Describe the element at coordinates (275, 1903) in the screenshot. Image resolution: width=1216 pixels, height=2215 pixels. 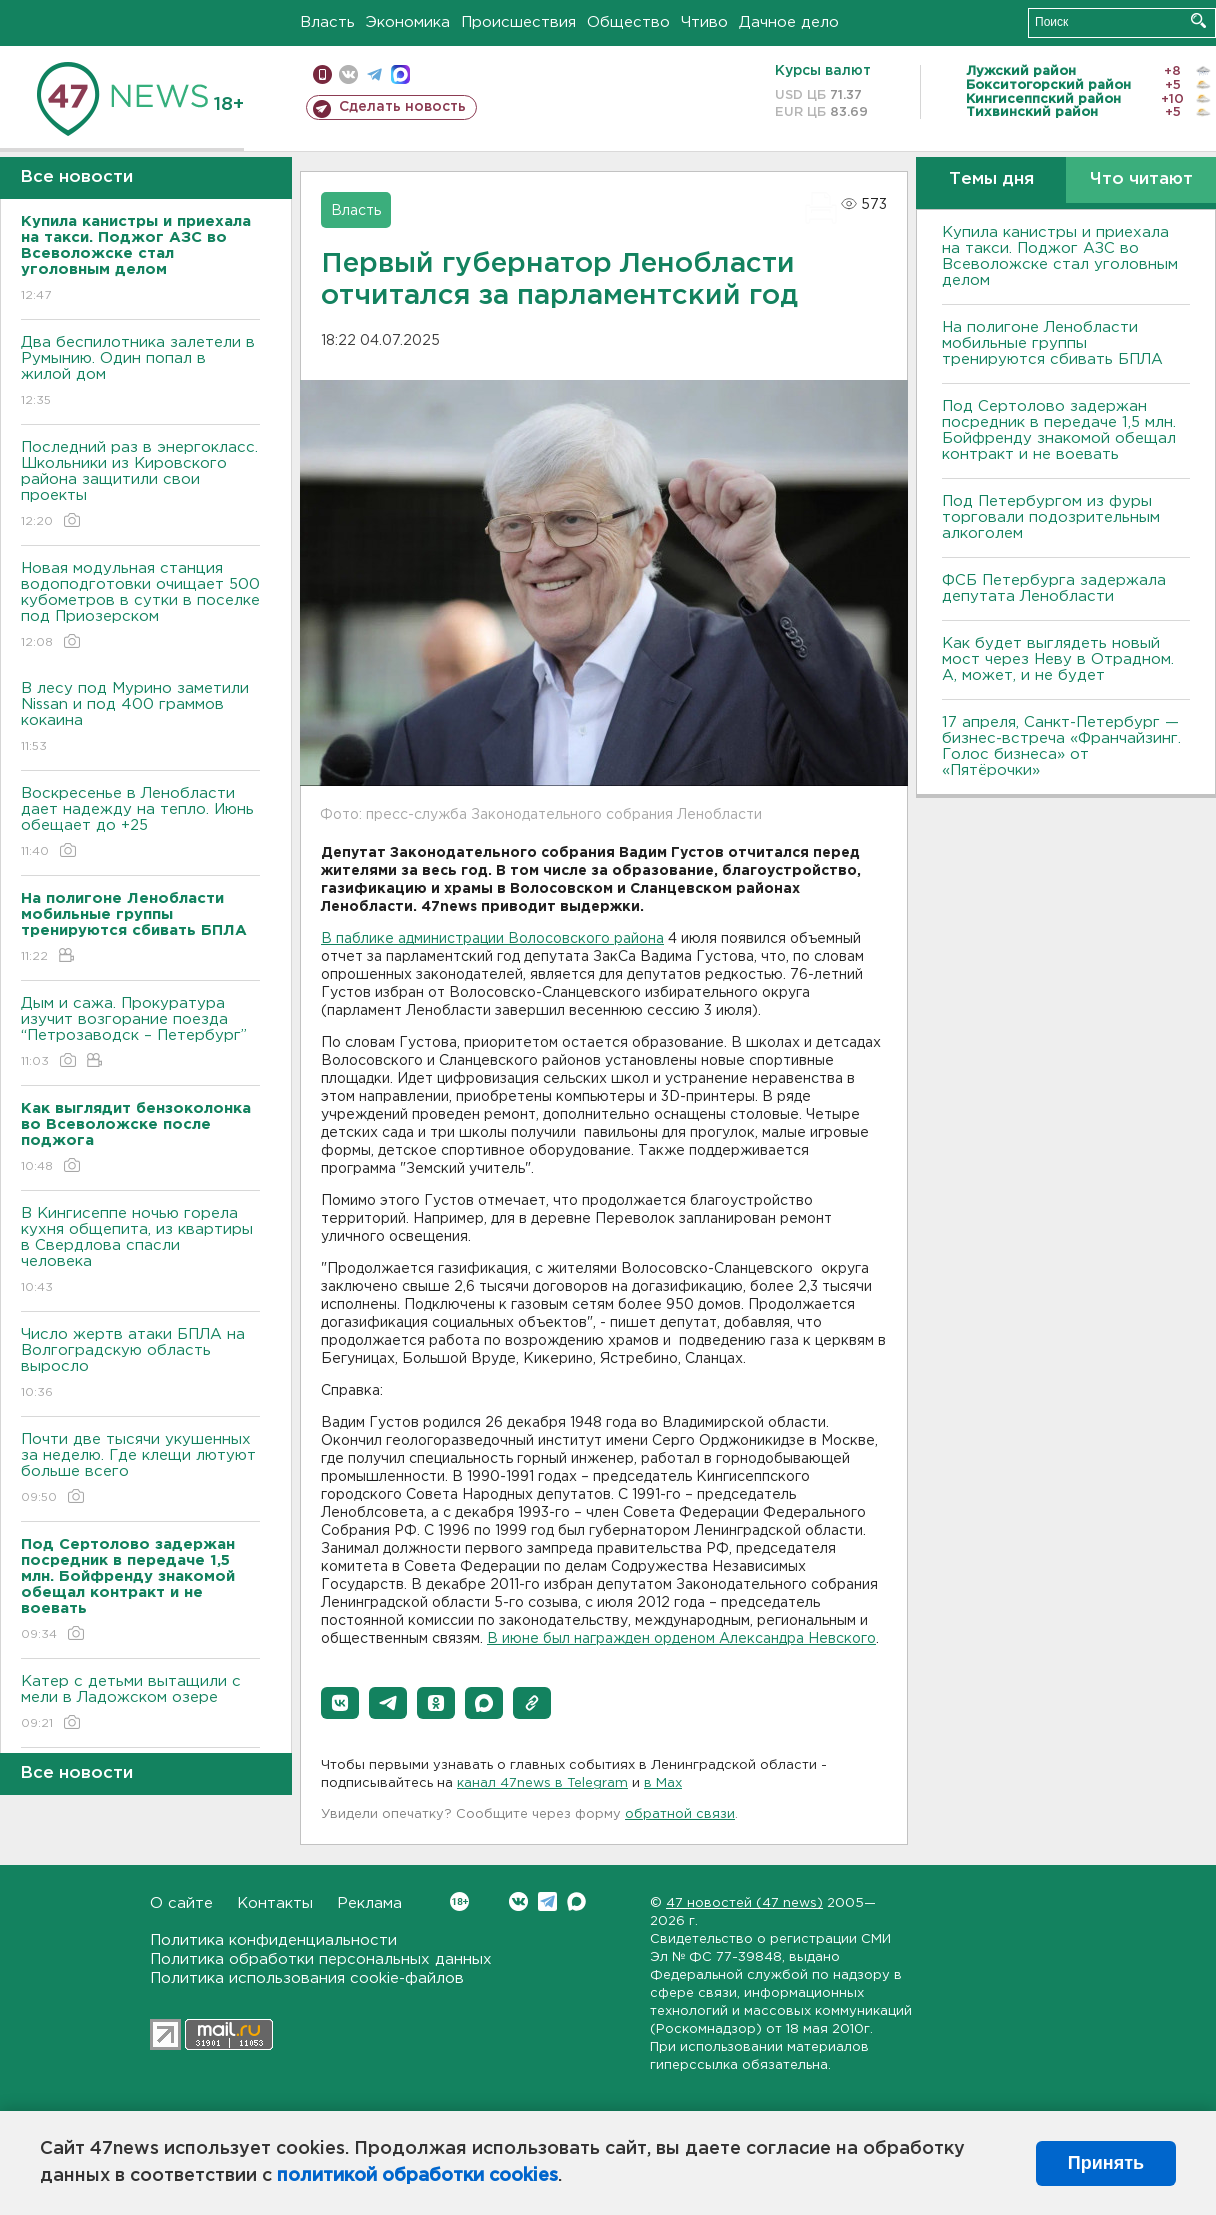
I see `Контакты` at that location.